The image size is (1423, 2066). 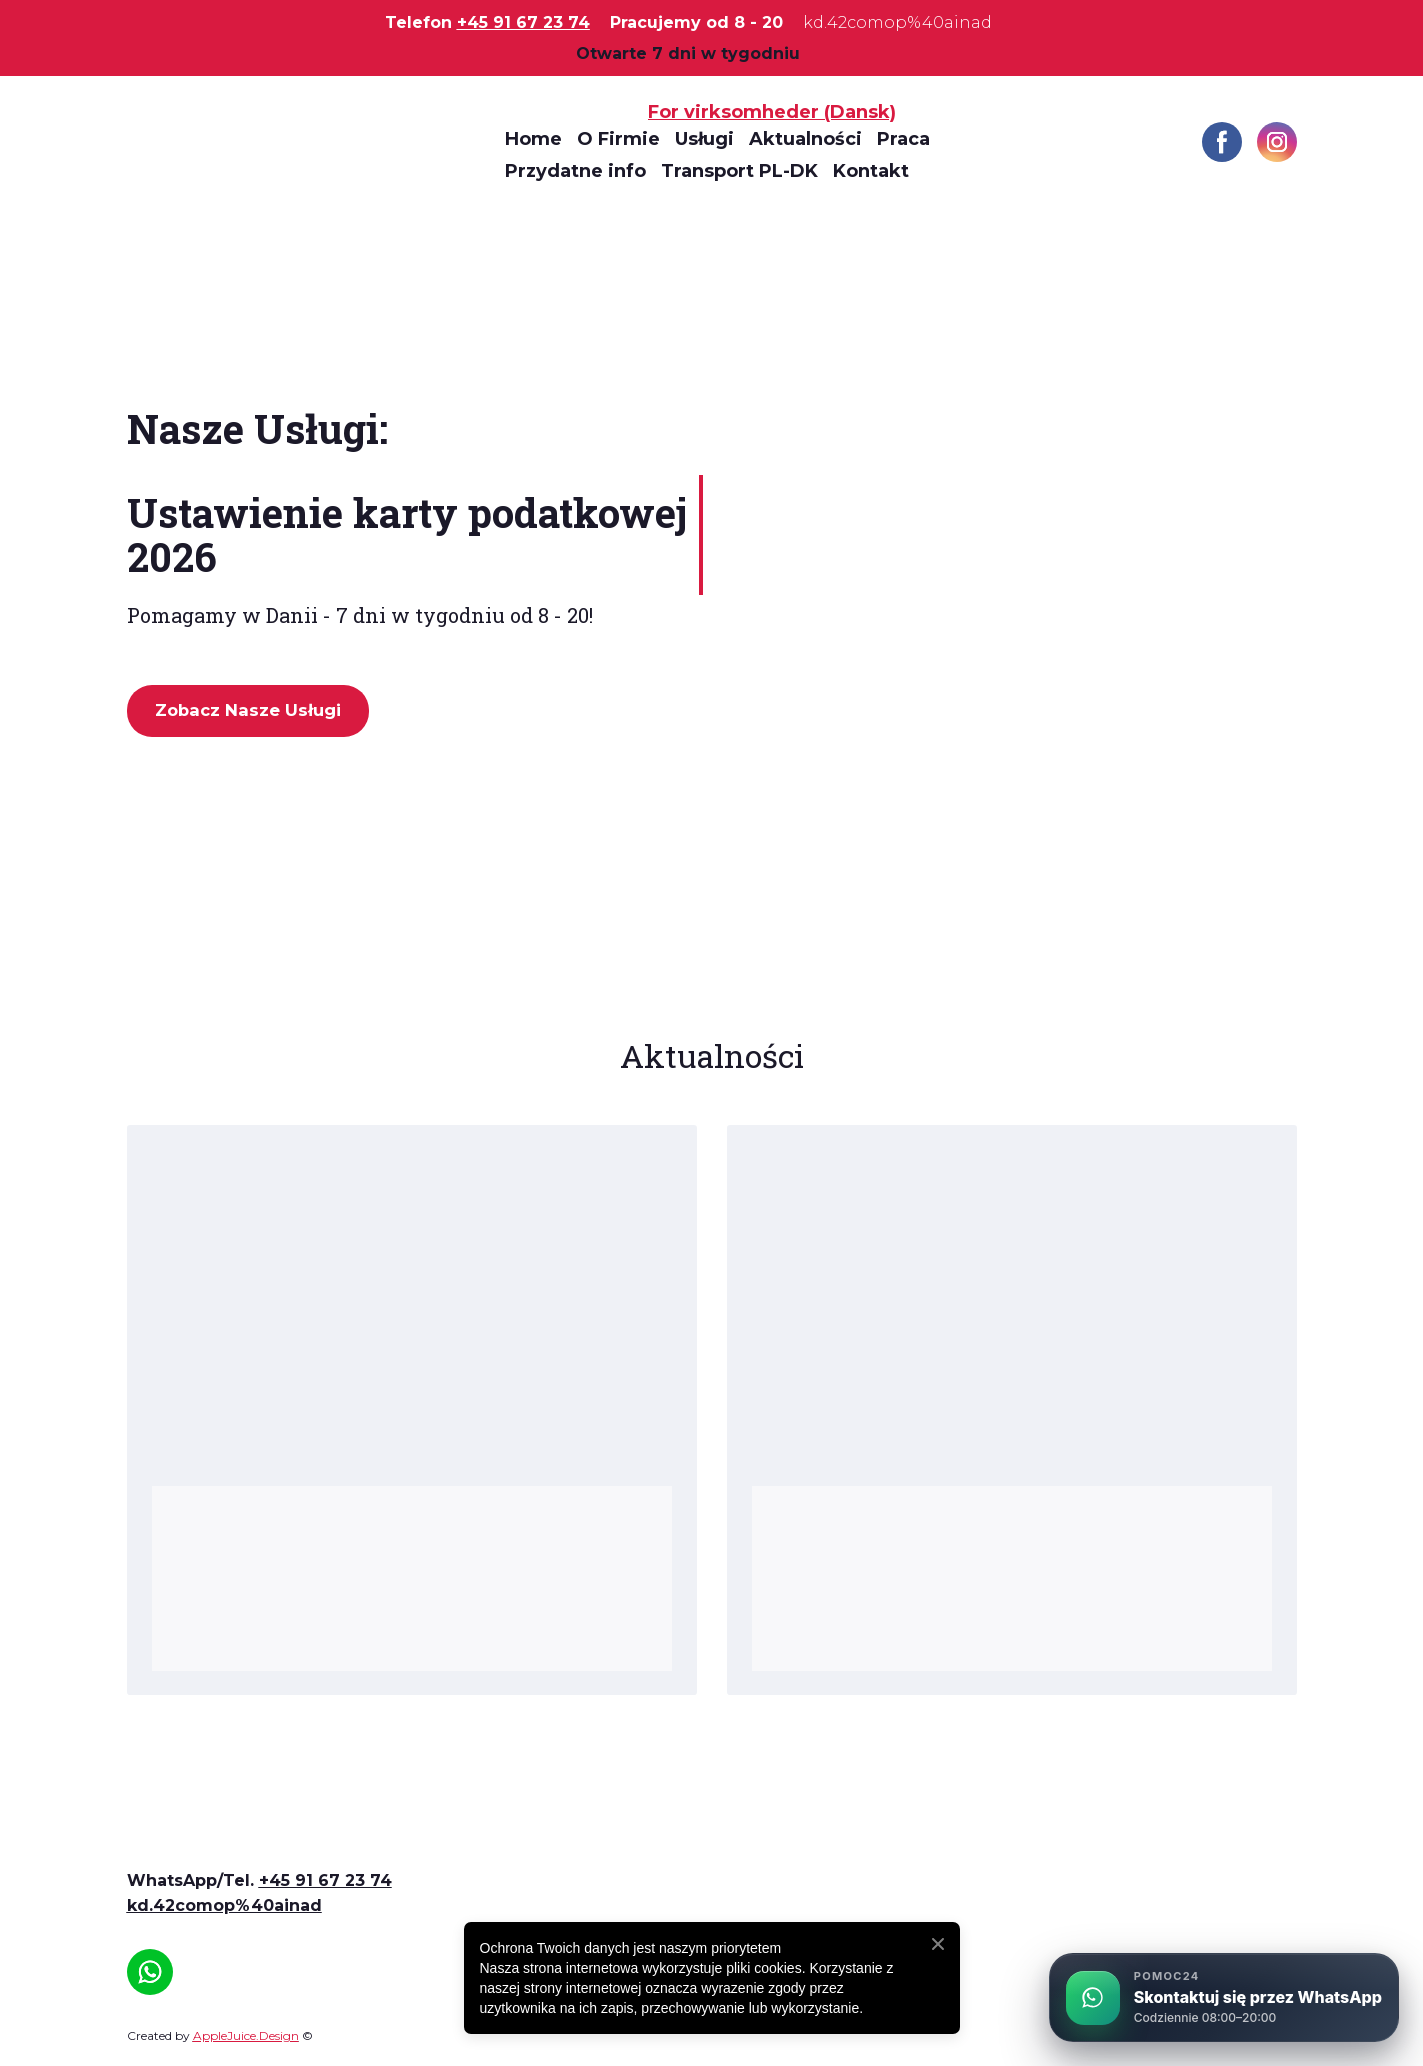 What do you see at coordinates (739, 171) in the screenshot?
I see `Transport PL-DK` at bounding box center [739, 171].